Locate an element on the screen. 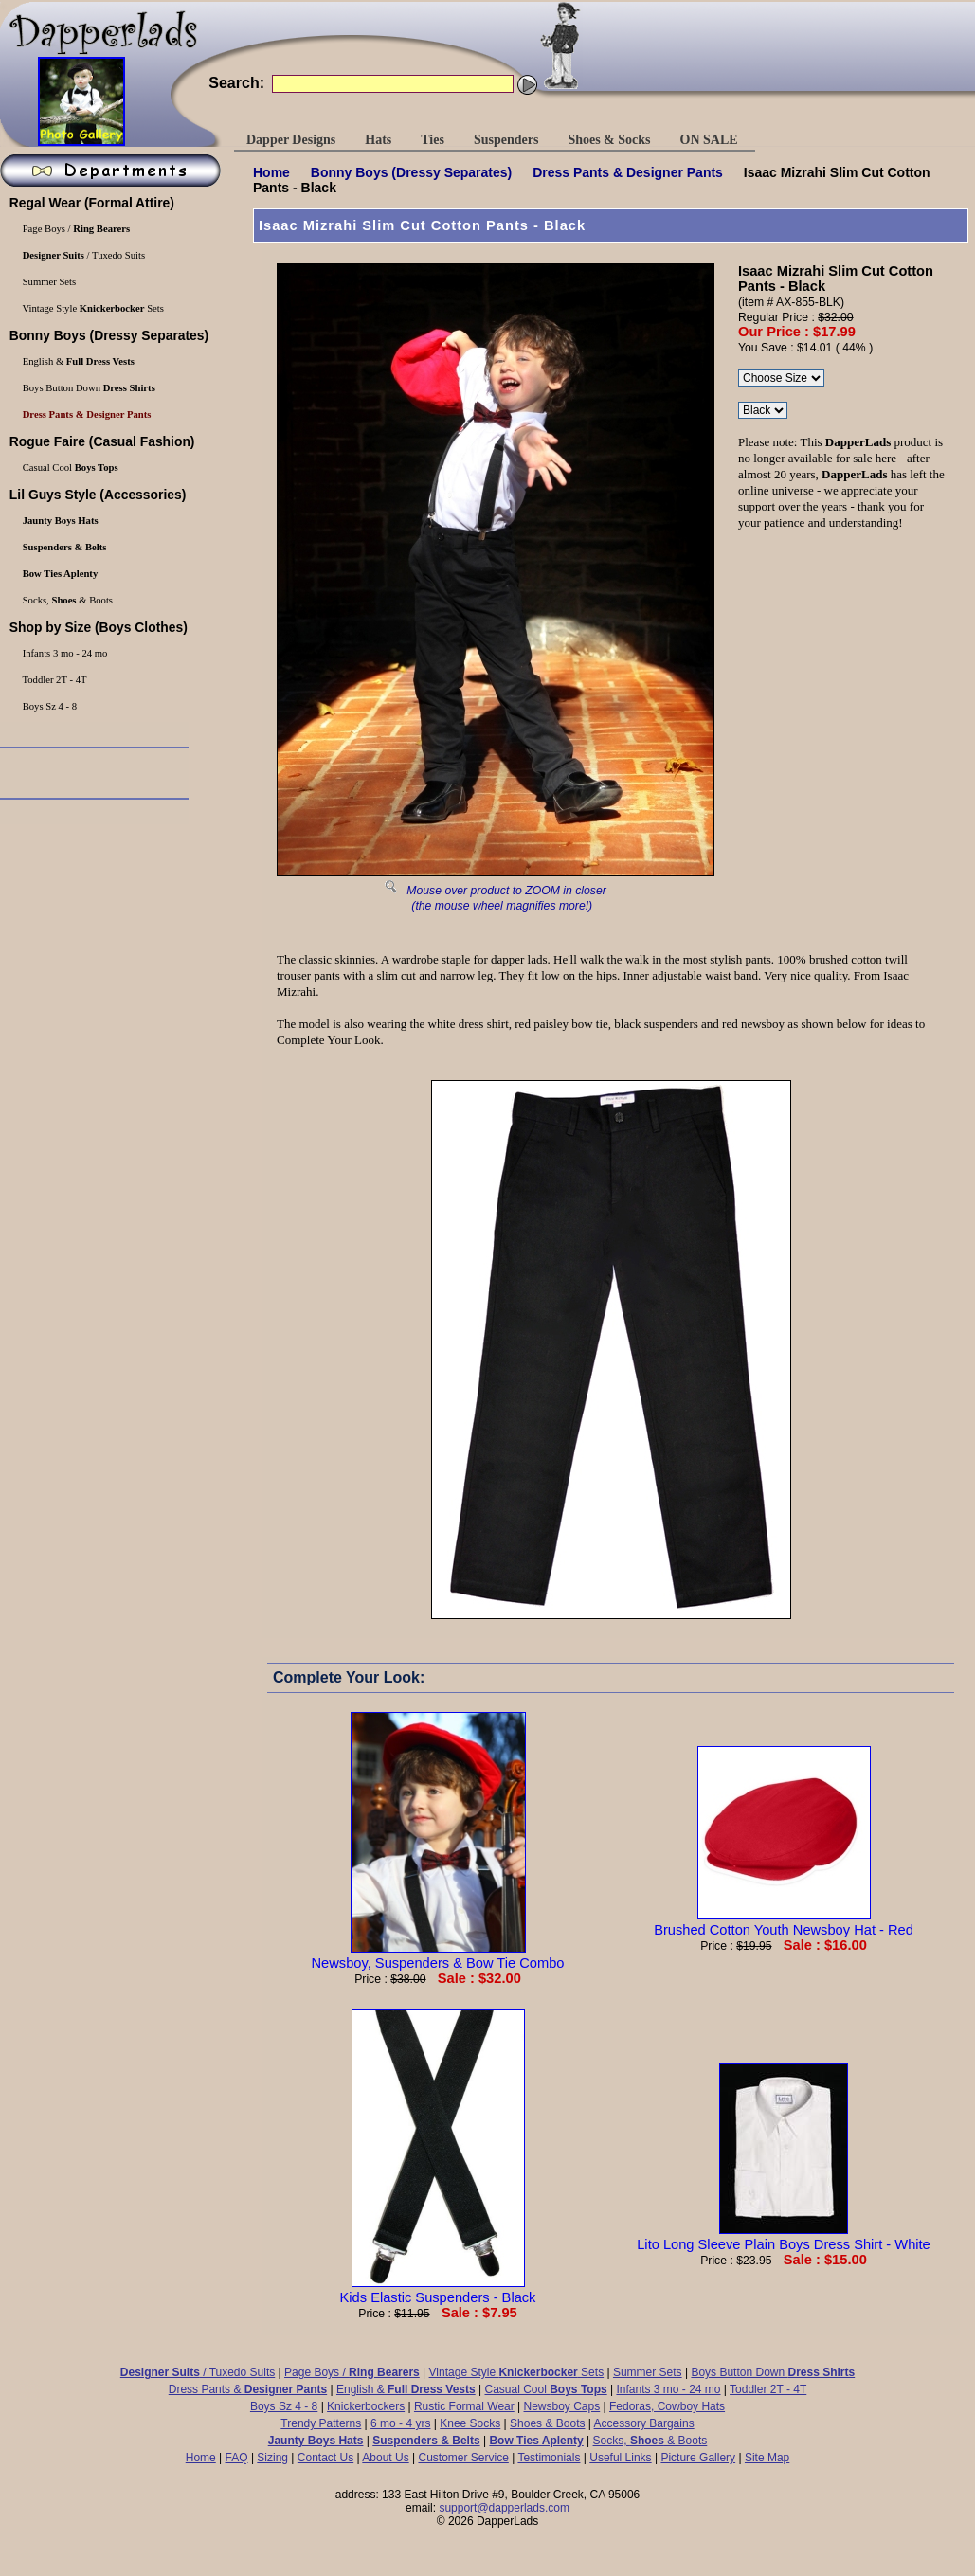  Newsboy, Suspenders & Bow Tie Combo is located at coordinates (438, 1955).